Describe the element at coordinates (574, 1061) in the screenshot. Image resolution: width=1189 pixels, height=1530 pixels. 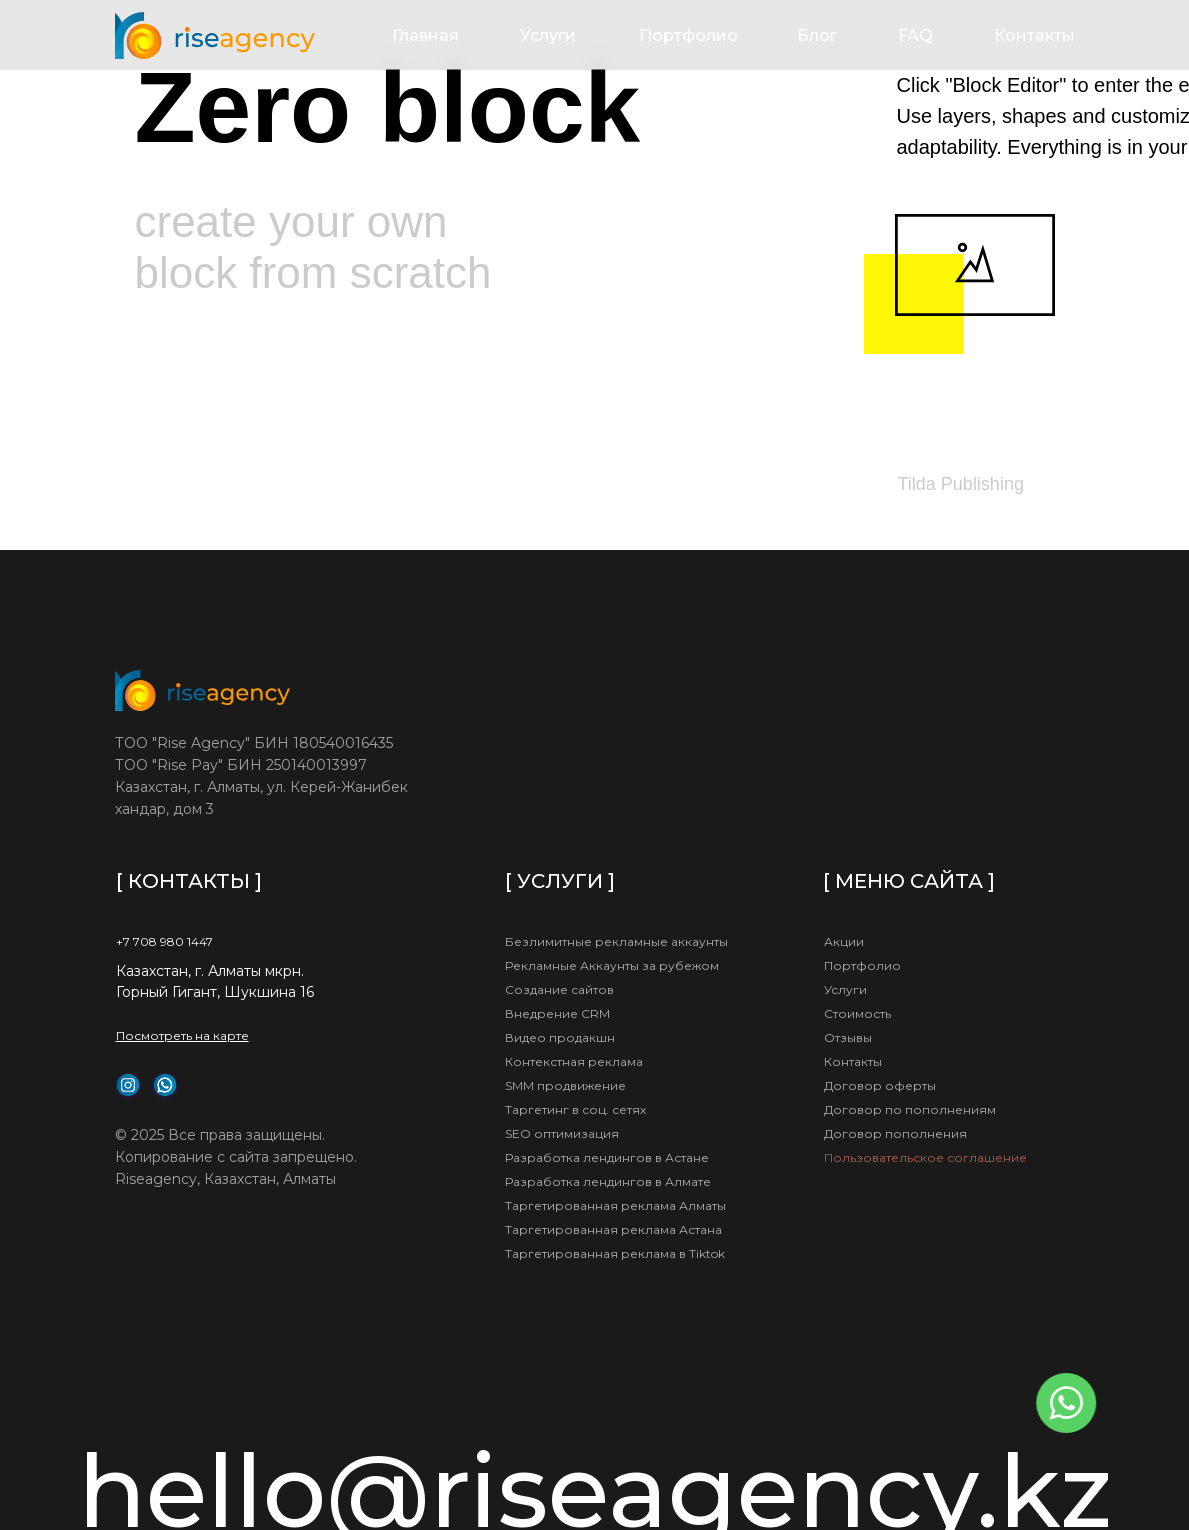
I see `Контекстная реклама` at that location.